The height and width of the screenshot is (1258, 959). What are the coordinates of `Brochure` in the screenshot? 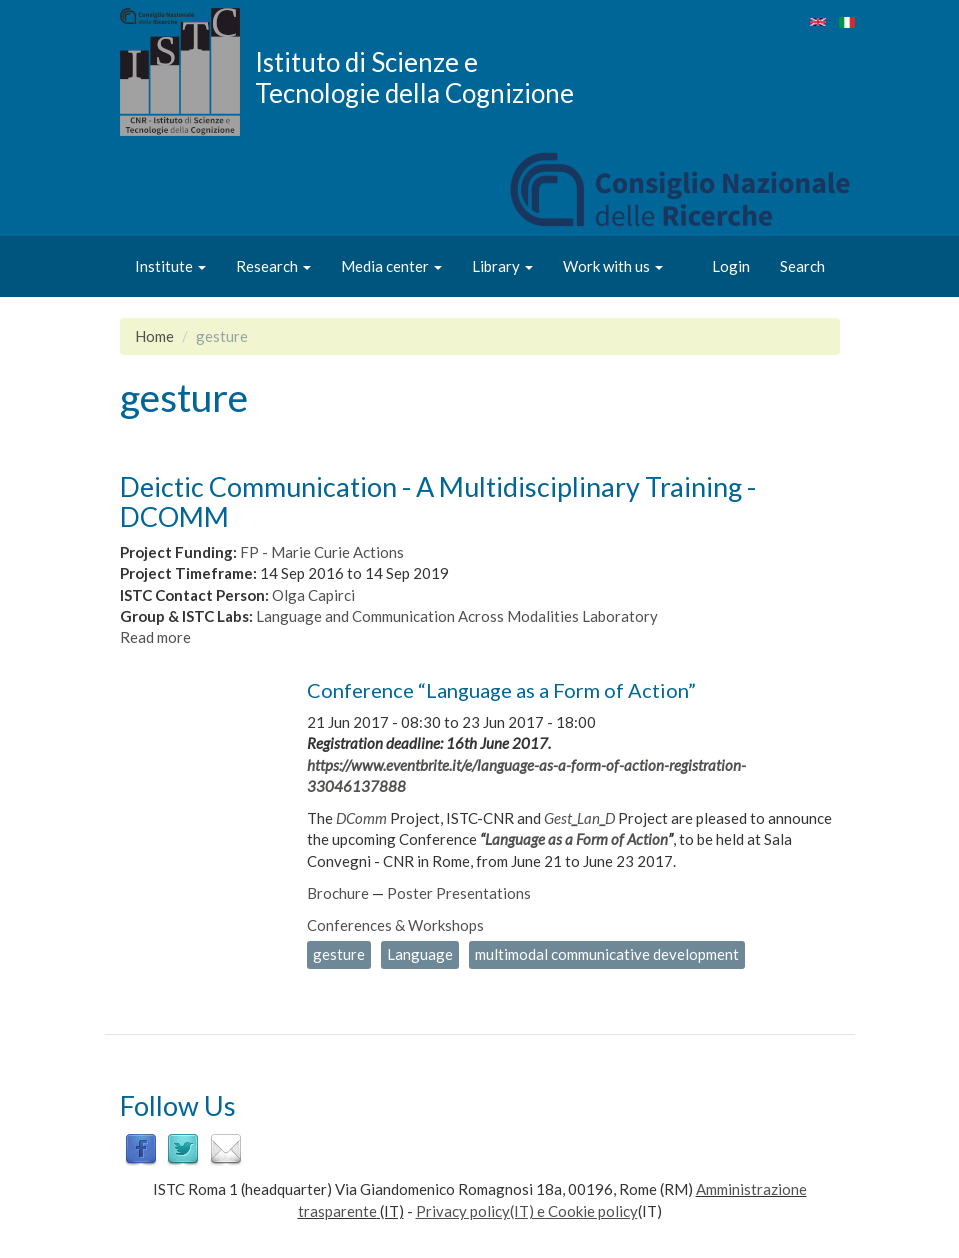 It's located at (338, 893).